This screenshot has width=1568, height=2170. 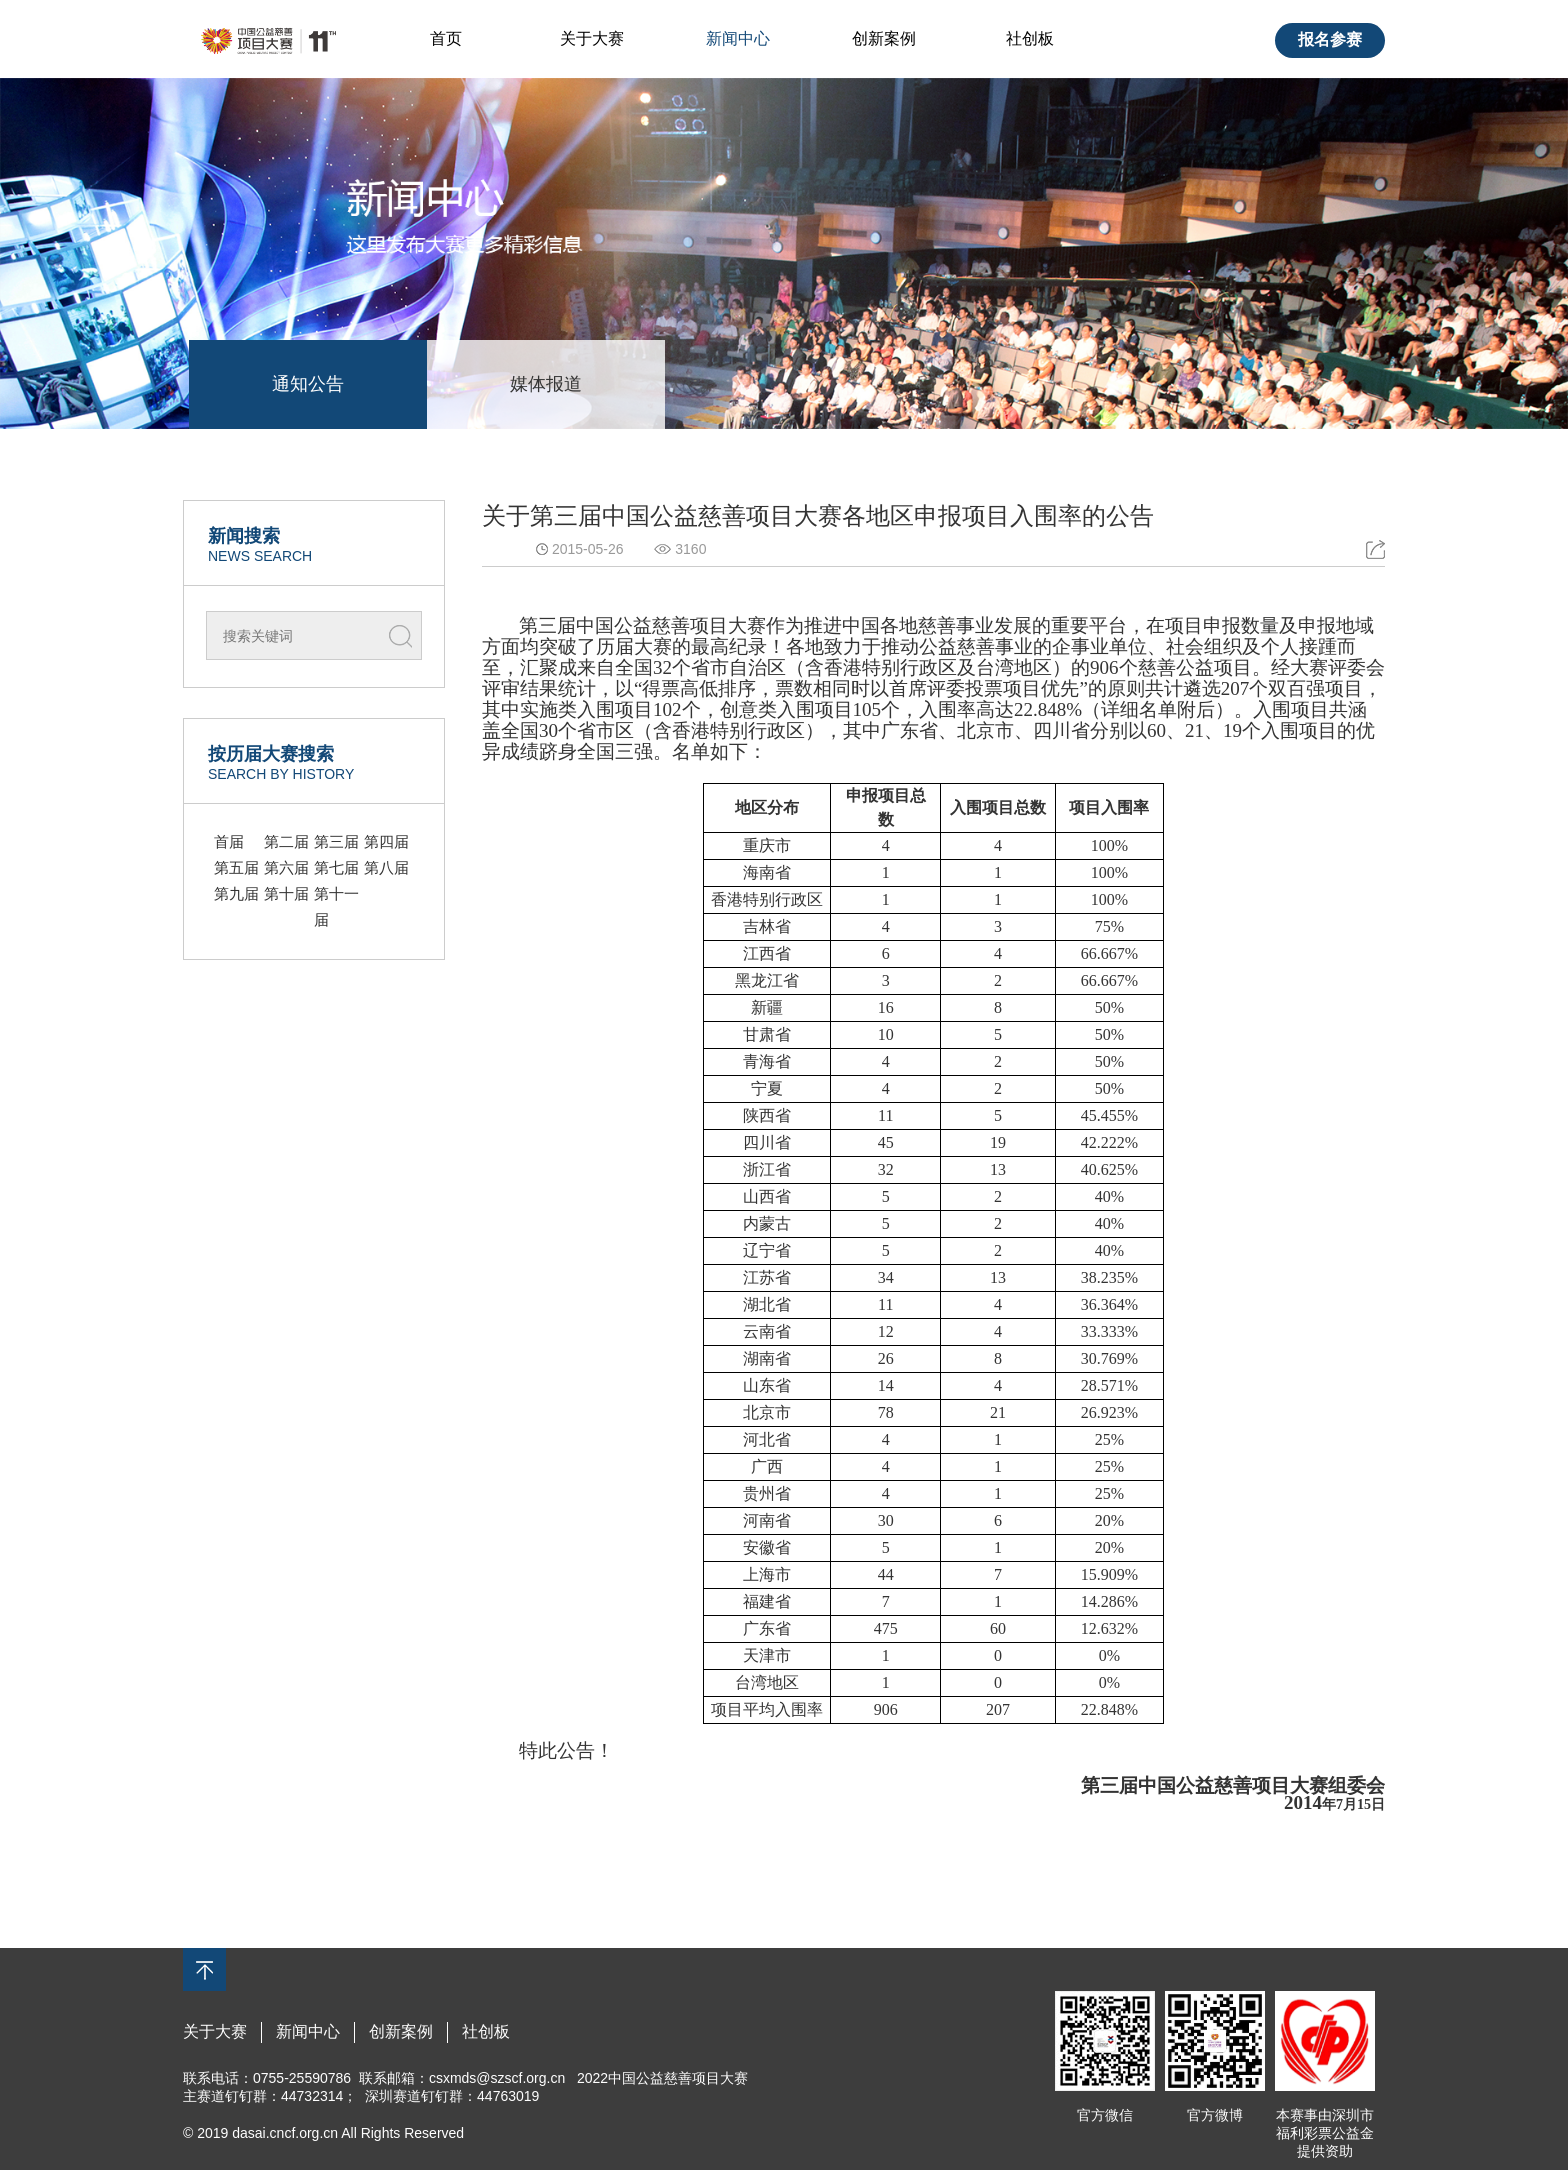 What do you see at coordinates (286, 893) in the screenshot?
I see `第十届` at bounding box center [286, 893].